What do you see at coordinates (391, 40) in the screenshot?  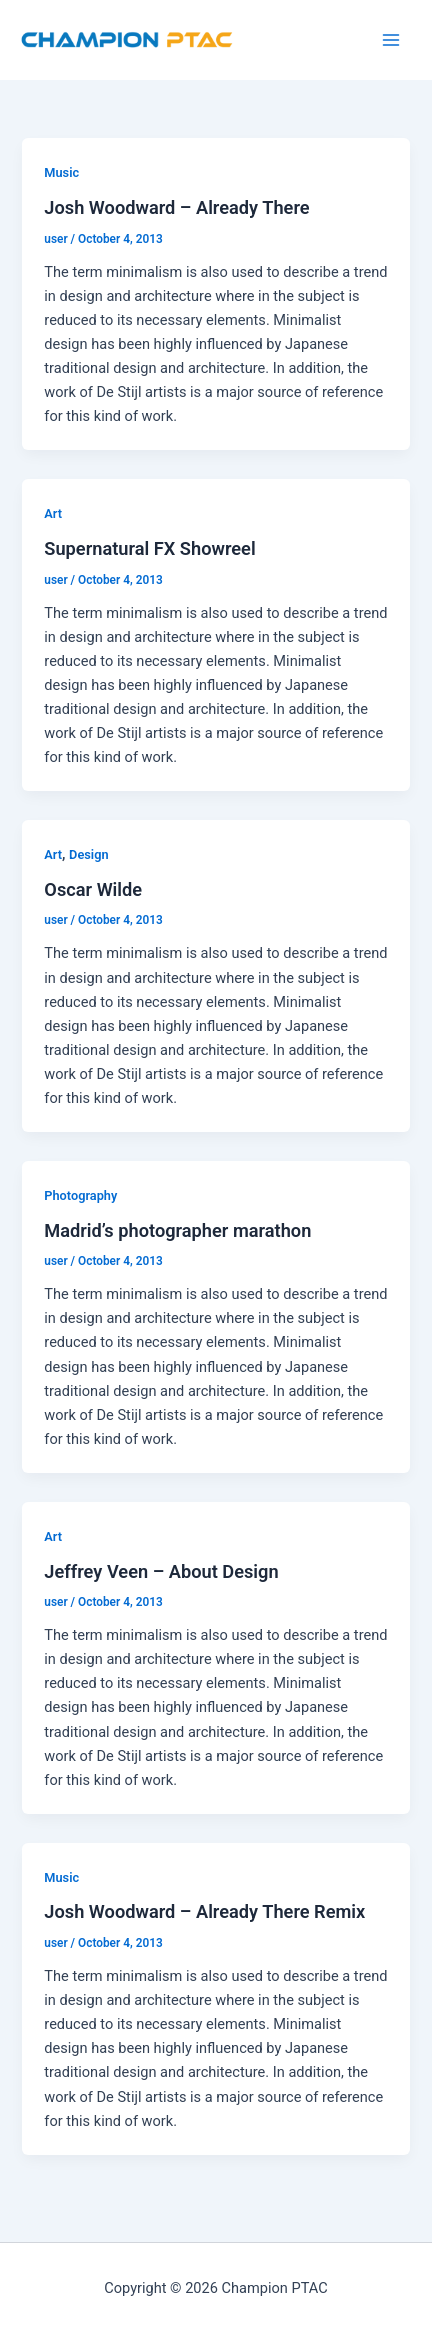 I see `[Main menu toggle]` at bounding box center [391, 40].